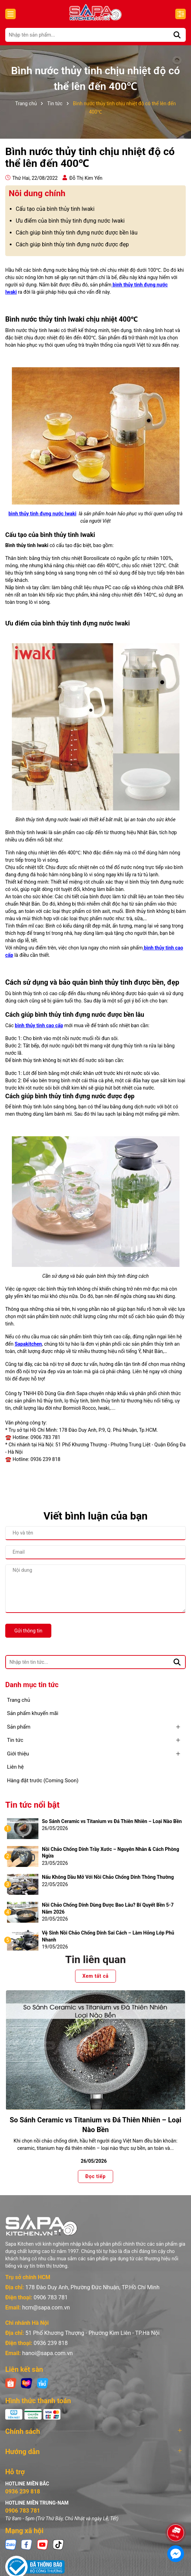 This screenshot has height=2576, width=191. I want to click on Nôi dung chính, so click(37, 193).